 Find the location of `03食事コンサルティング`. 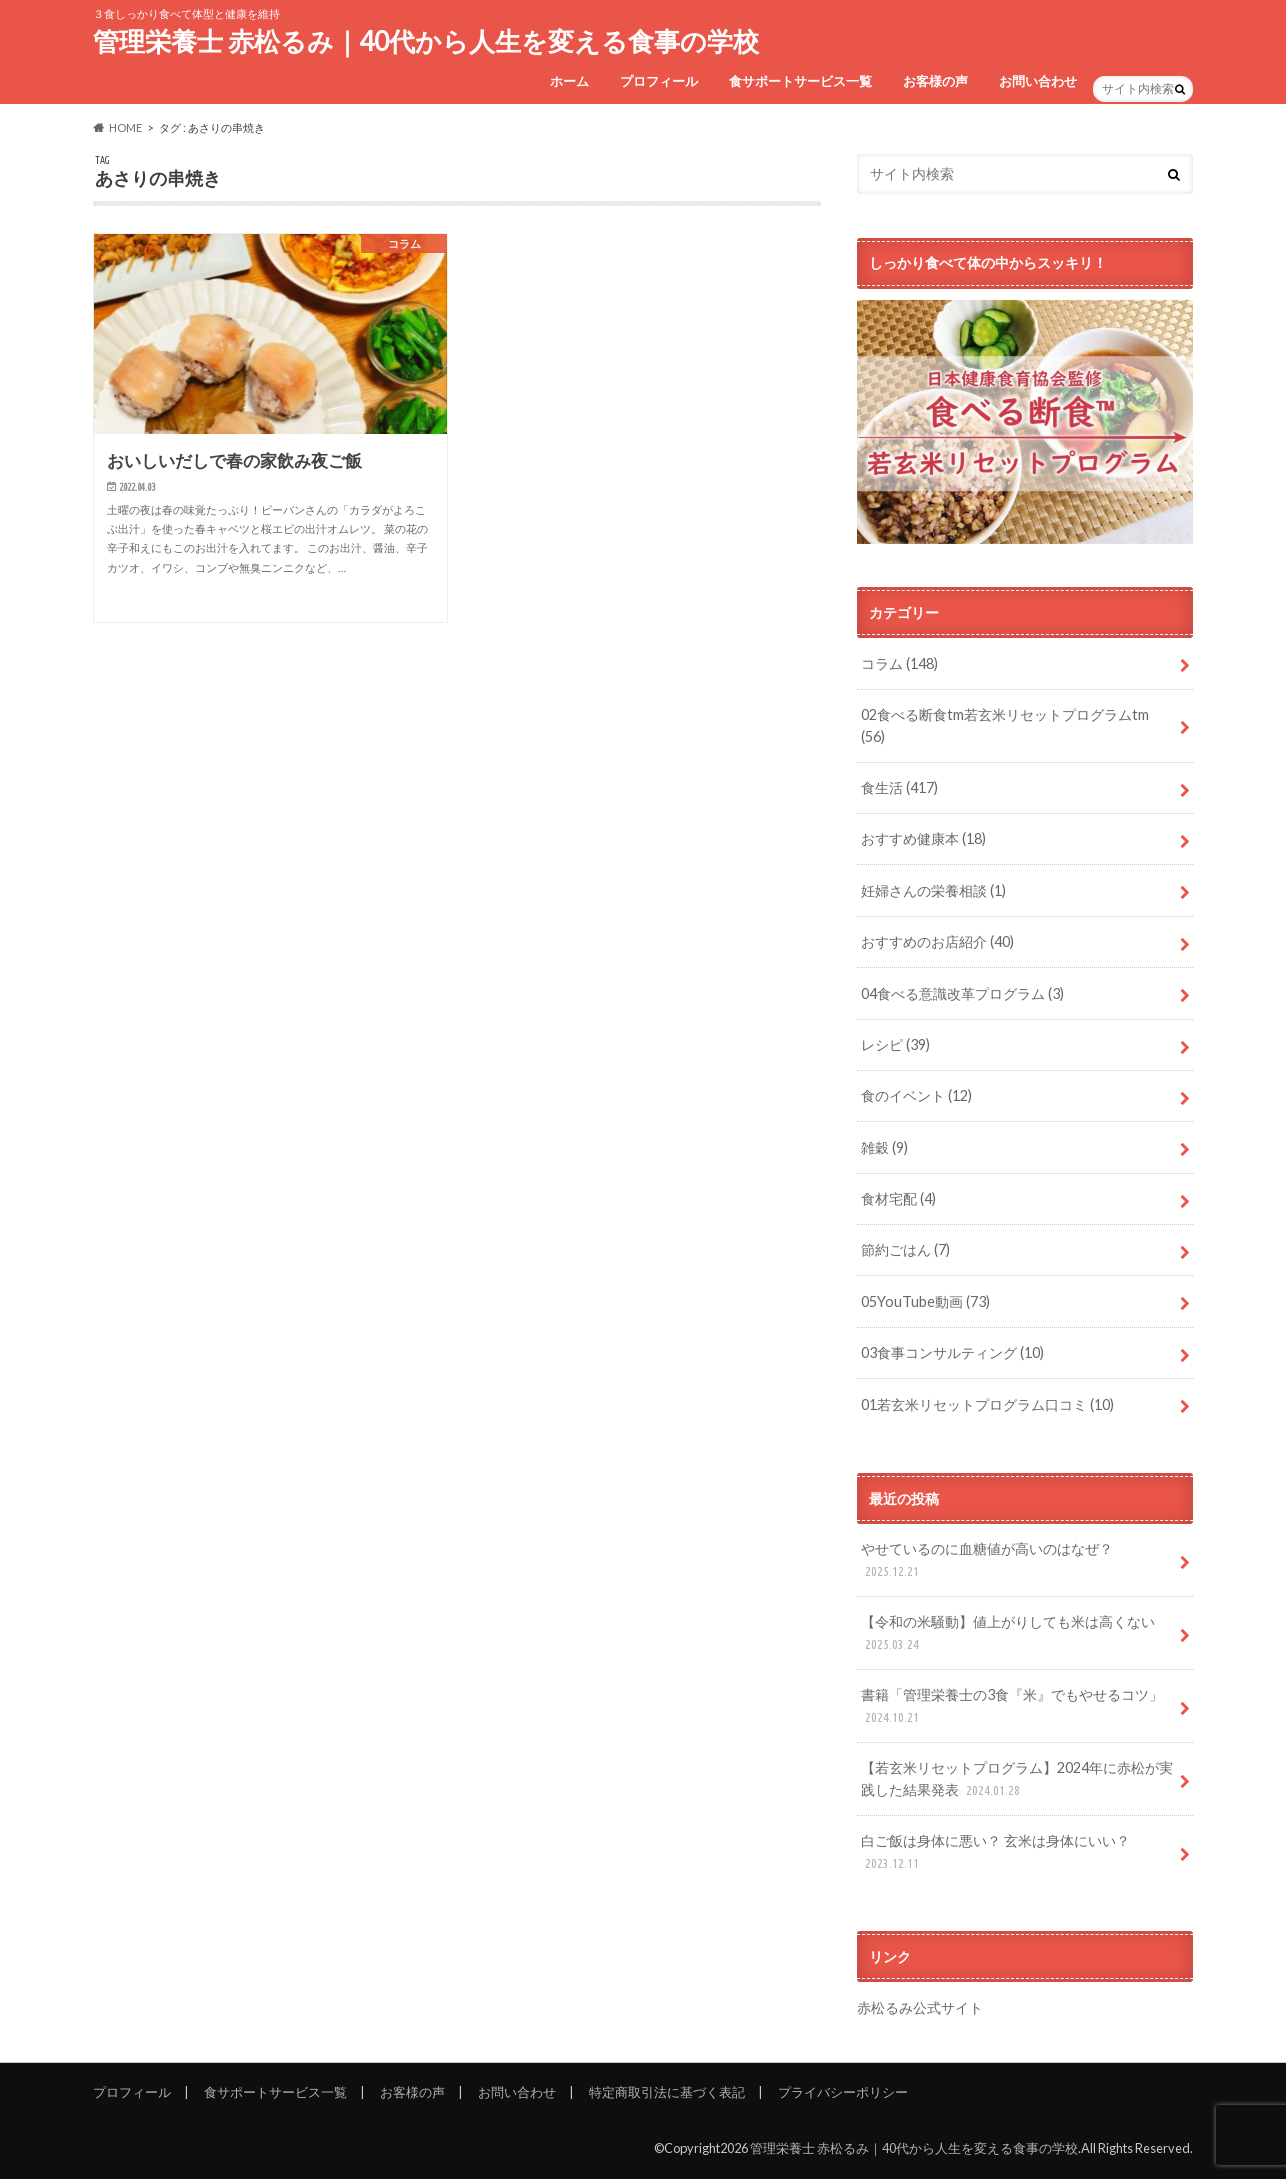

03食事コンサルティング is located at coordinates (952, 1352).